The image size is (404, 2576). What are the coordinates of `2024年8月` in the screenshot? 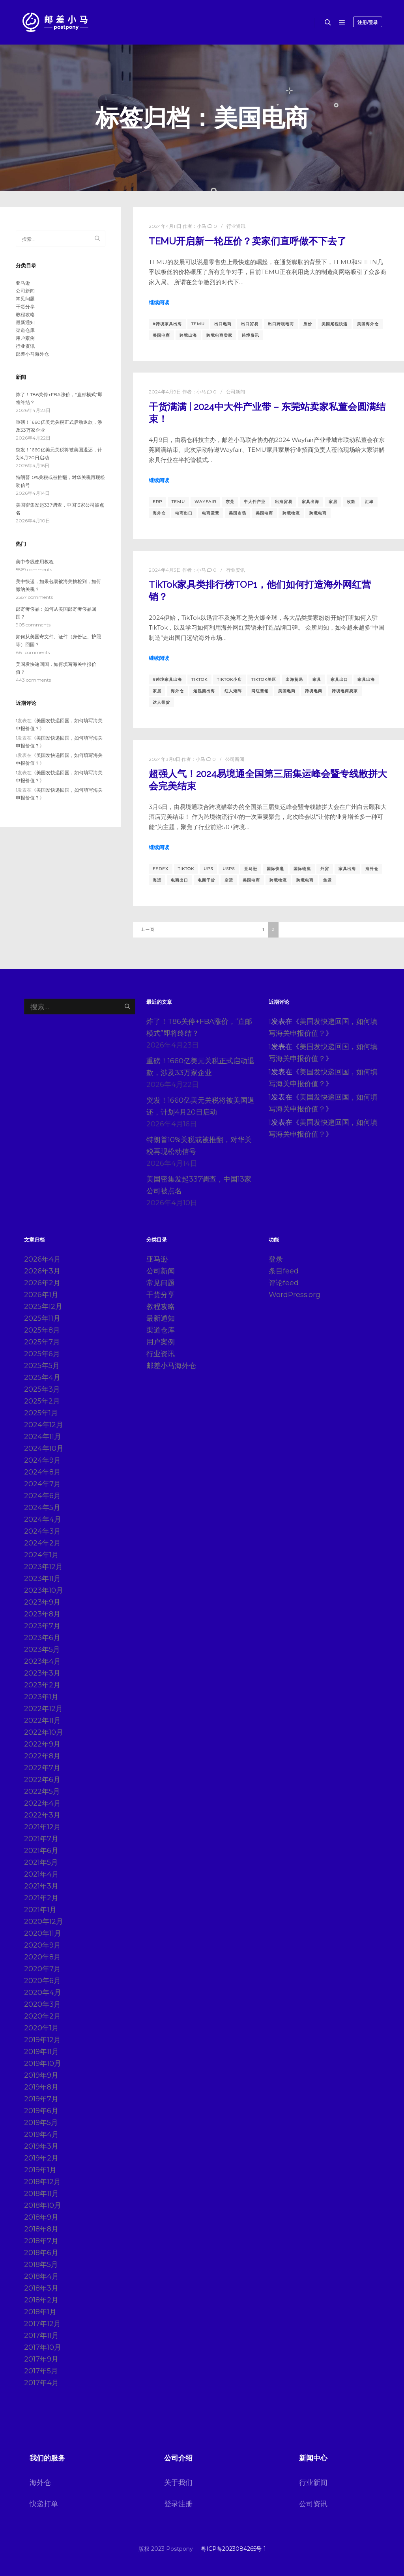 It's located at (42, 1472).